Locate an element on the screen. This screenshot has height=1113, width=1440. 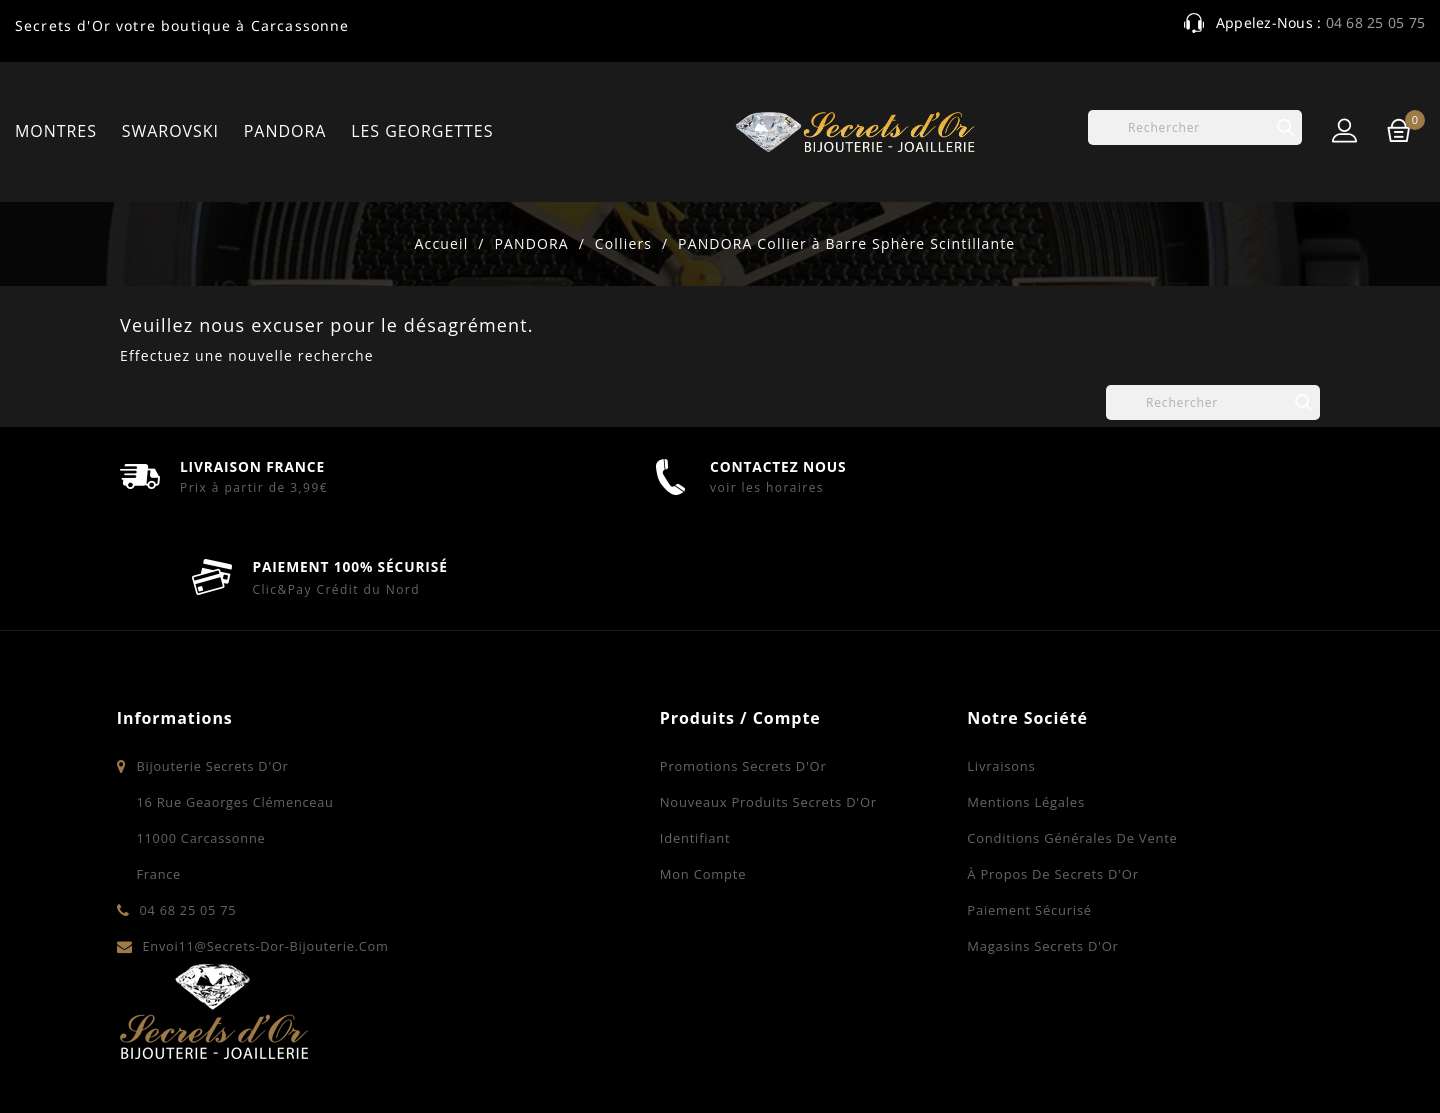
SWAROVSKI is located at coordinates (170, 131).